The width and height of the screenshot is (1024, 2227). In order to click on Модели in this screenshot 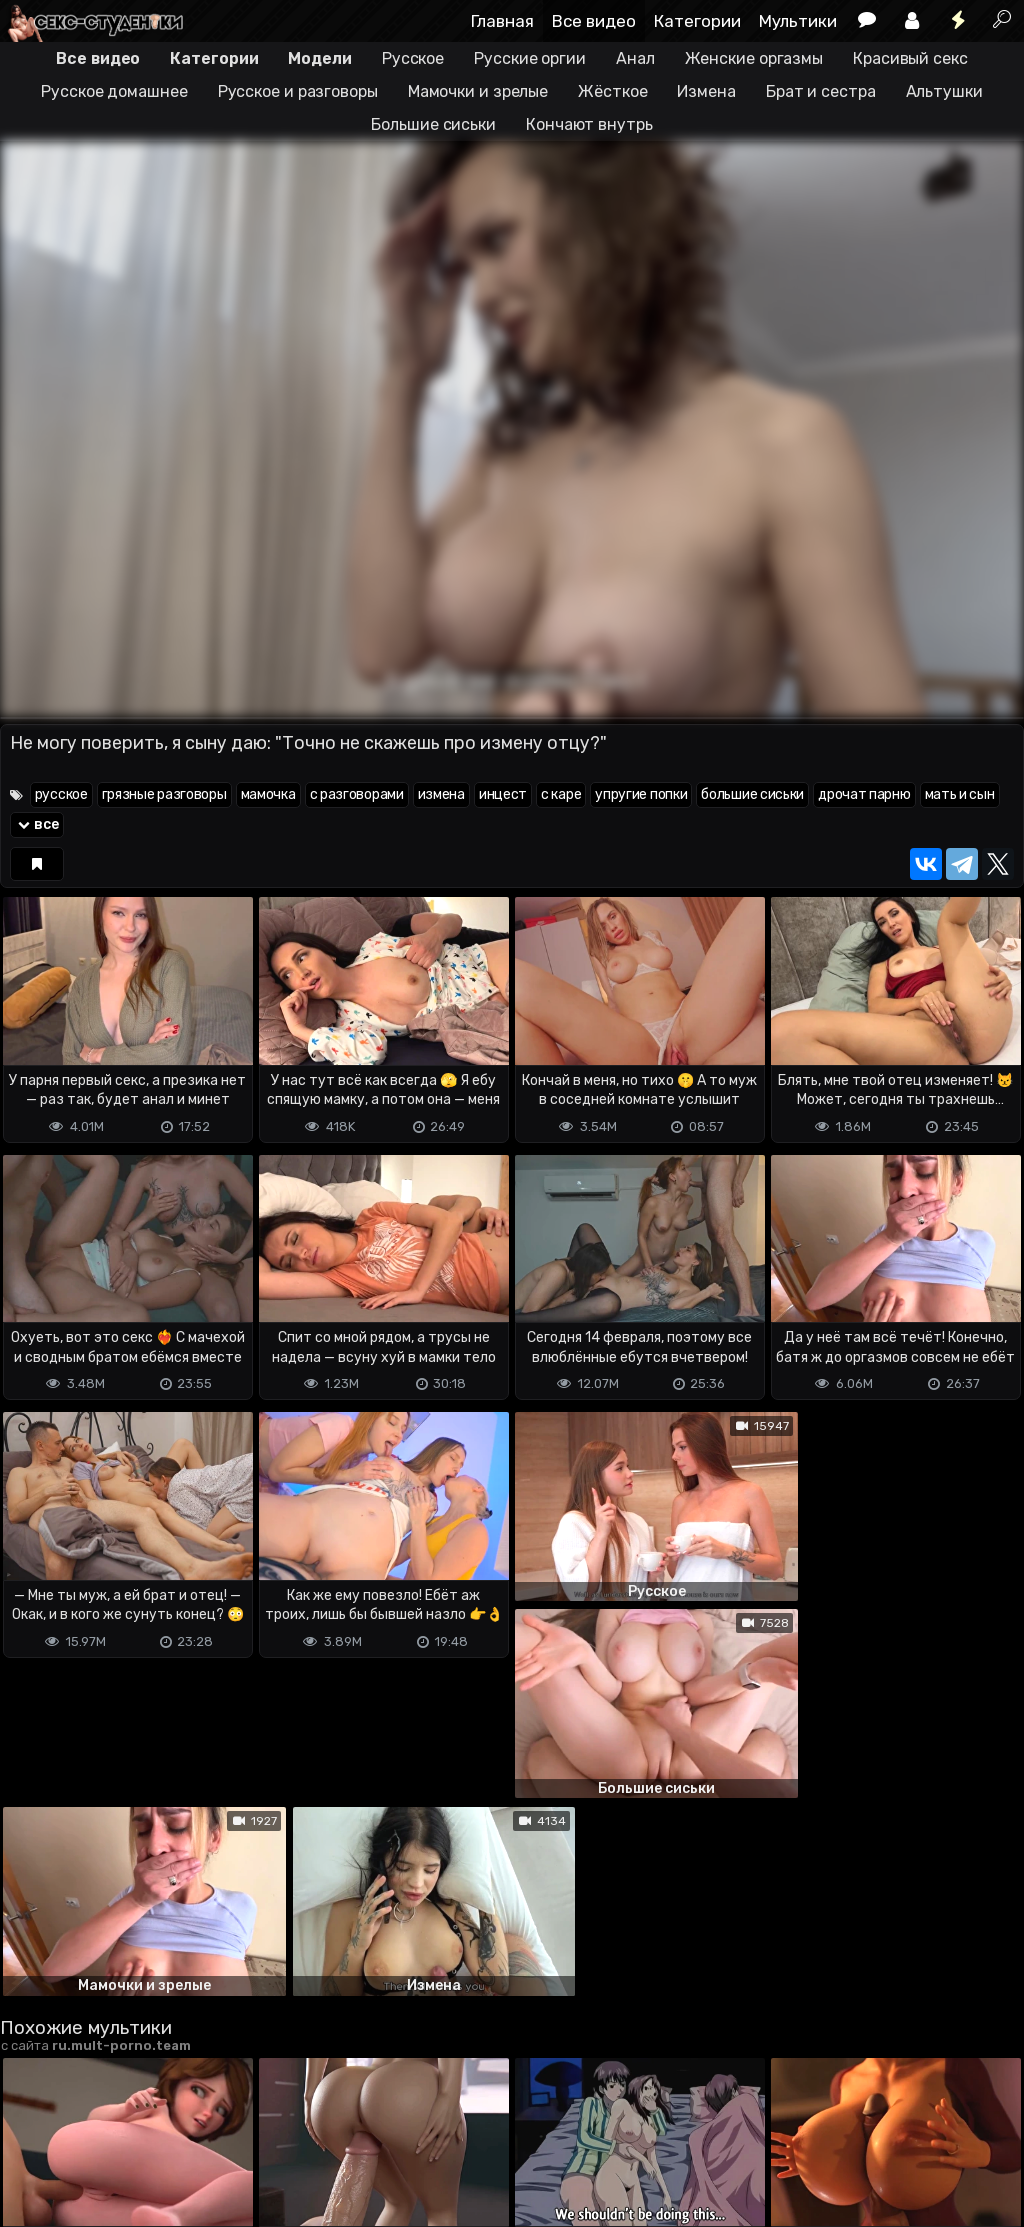, I will do `click(319, 58)`.